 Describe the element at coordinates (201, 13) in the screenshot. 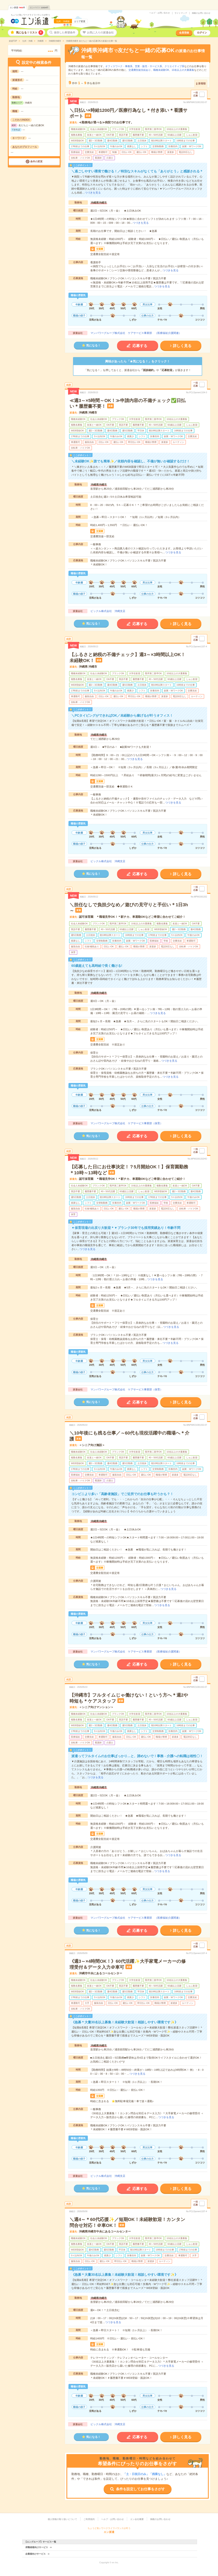

I see `掲載のお問い合わせ` at that location.